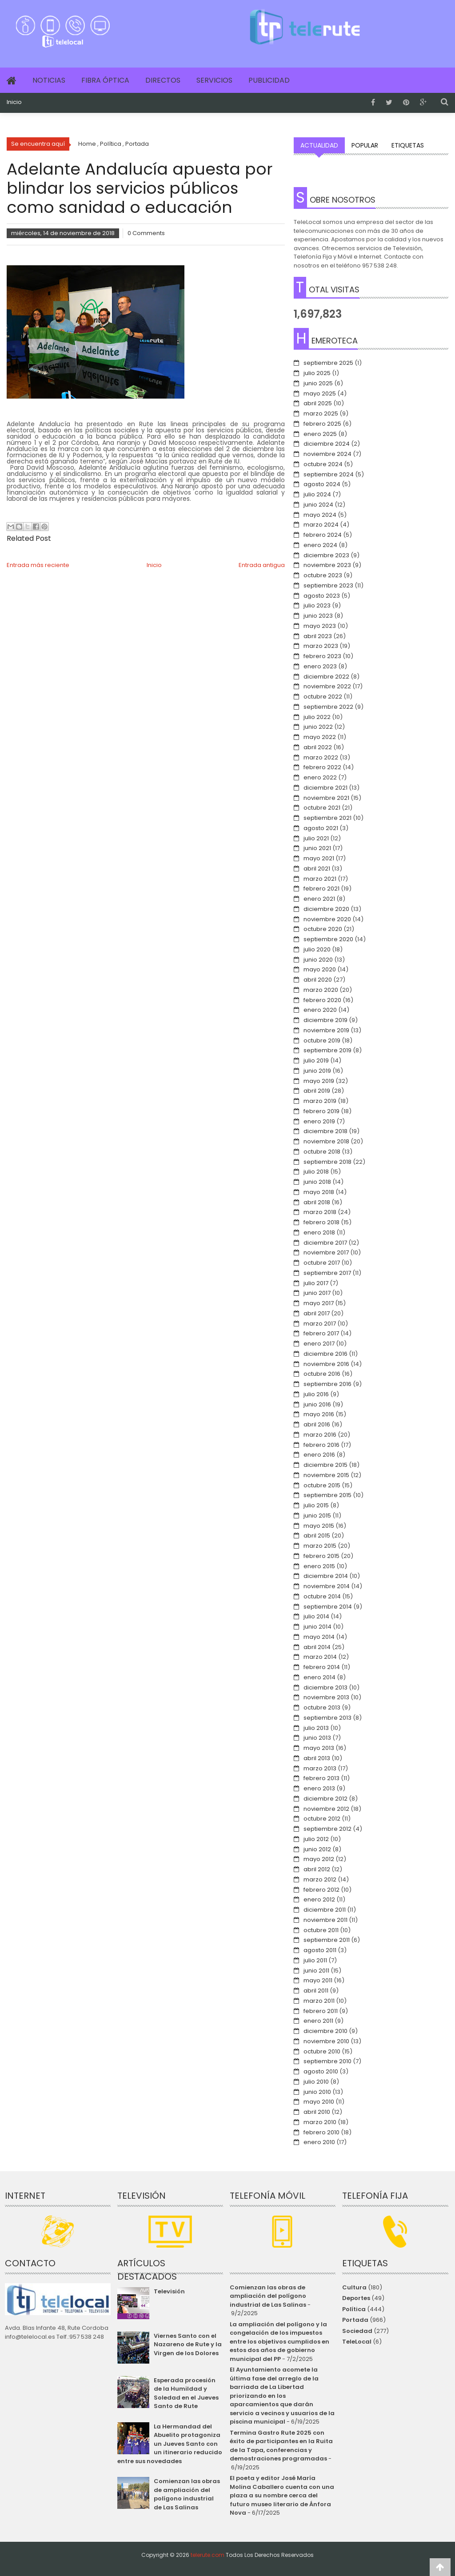 The height and width of the screenshot is (2576, 455). What do you see at coordinates (321, 2051) in the screenshot?
I see `octubre 2010` at bounding box center [321, 2051].